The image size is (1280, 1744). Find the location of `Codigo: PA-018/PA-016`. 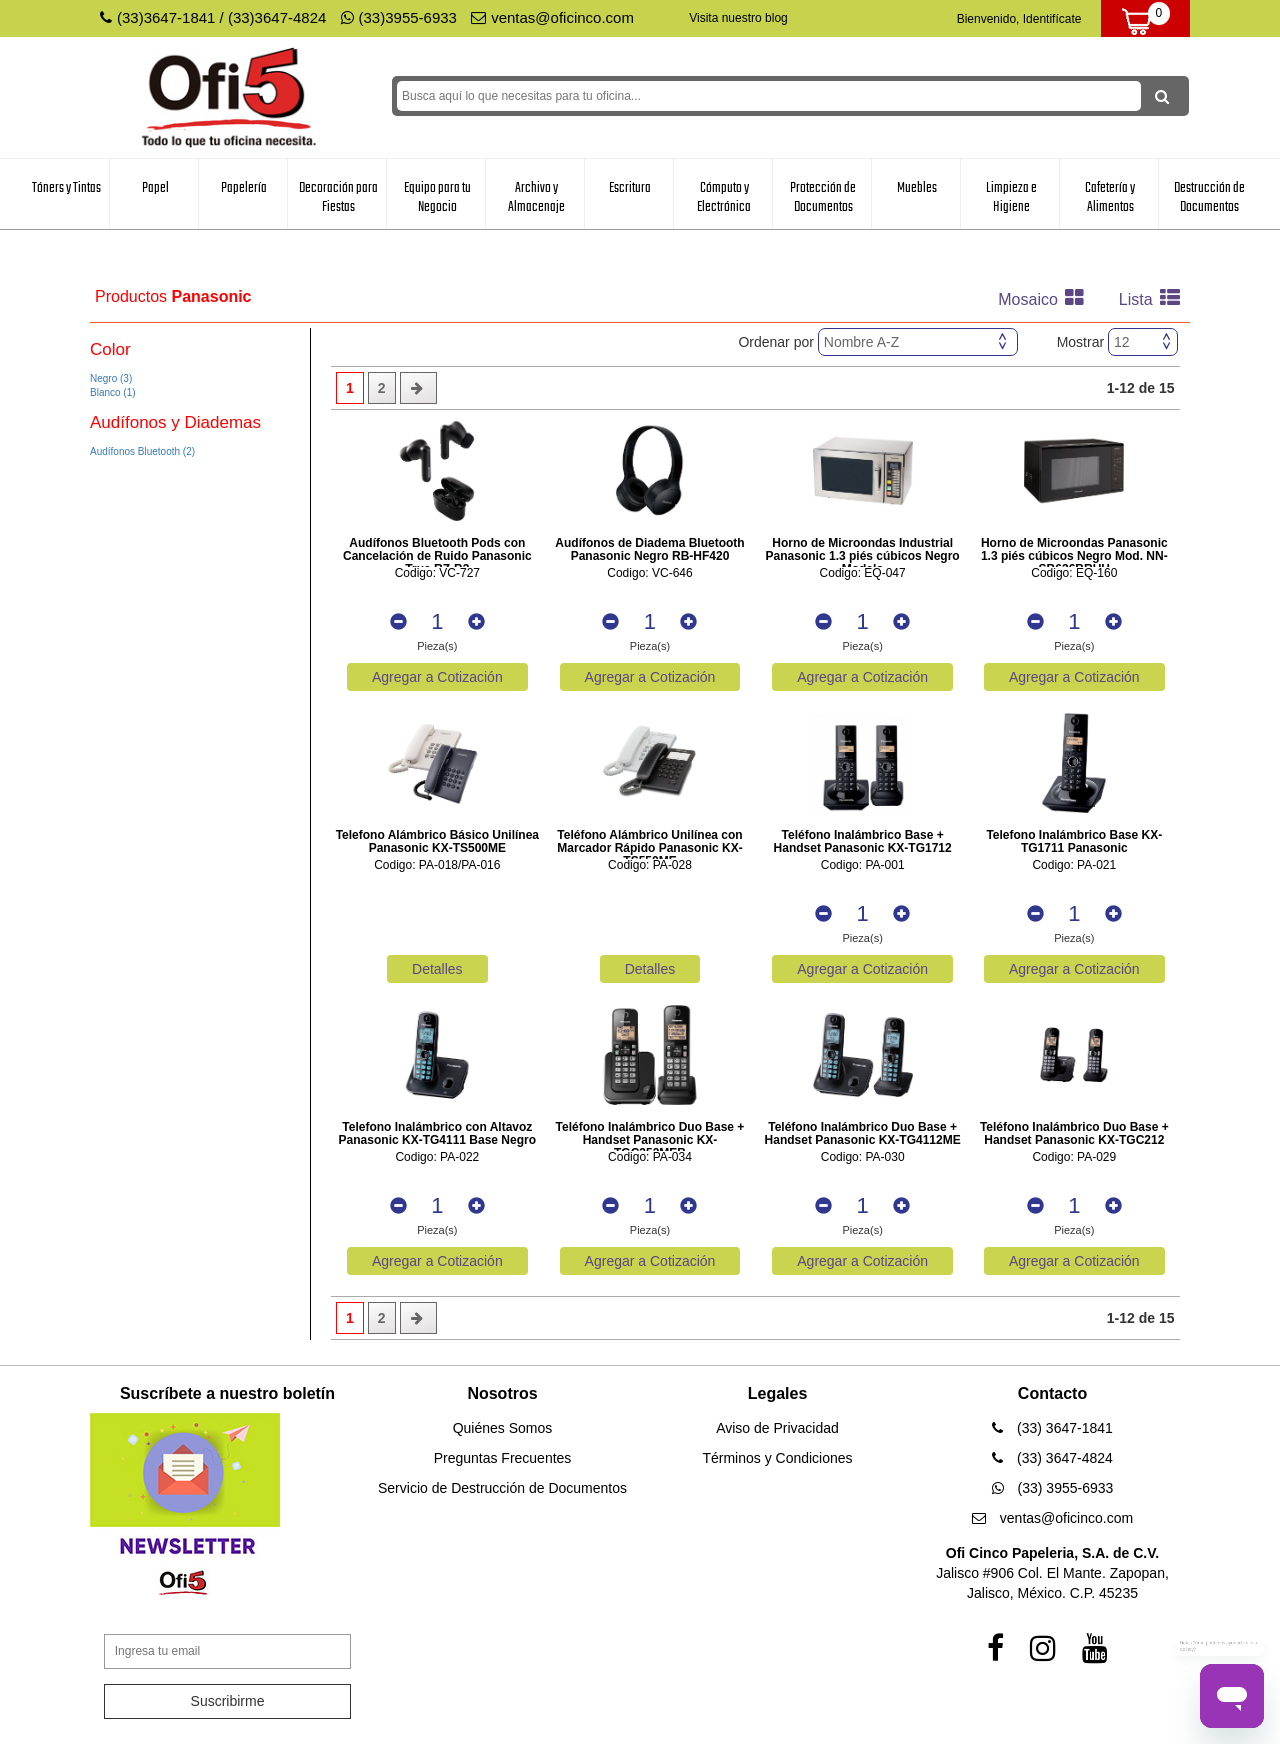

Codigo: PA-018/PA-016 is located at coordinates (437, 865).